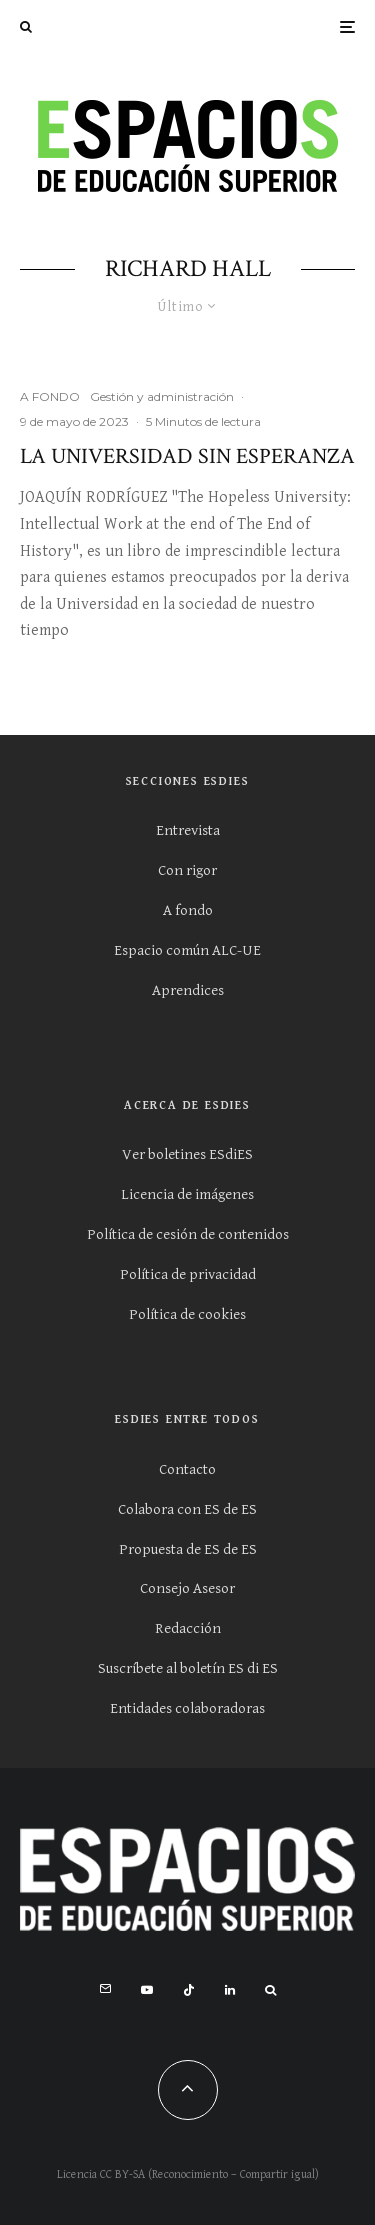  I want to click on Política de privacidad, so click(188, 1274).